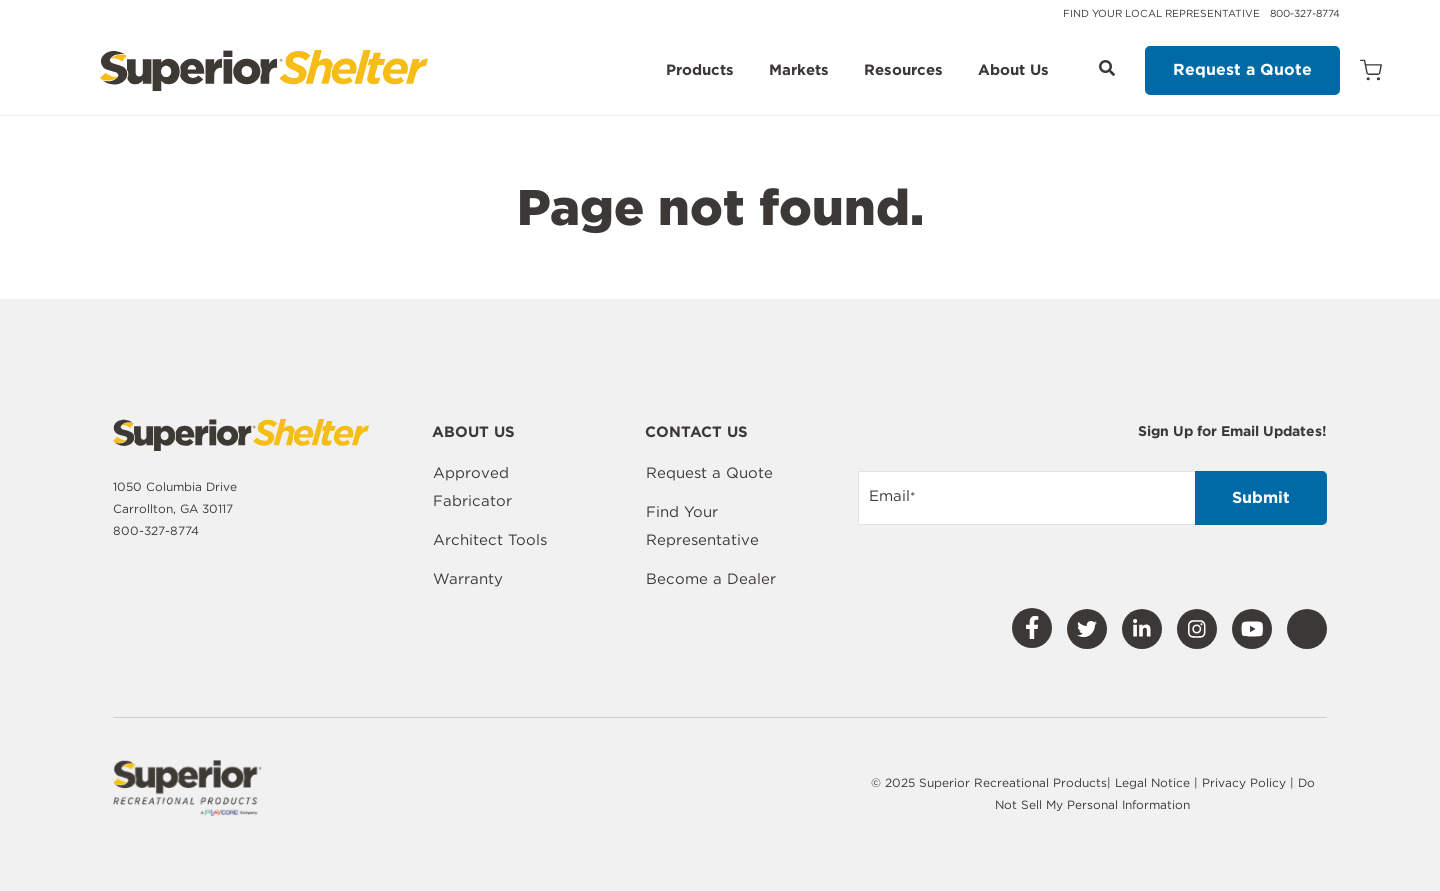 The width and height of the screenshot is (1440, 891). Describe the element at coordinates (1013, 71) in the screenshot. I see `About Us` at that location.